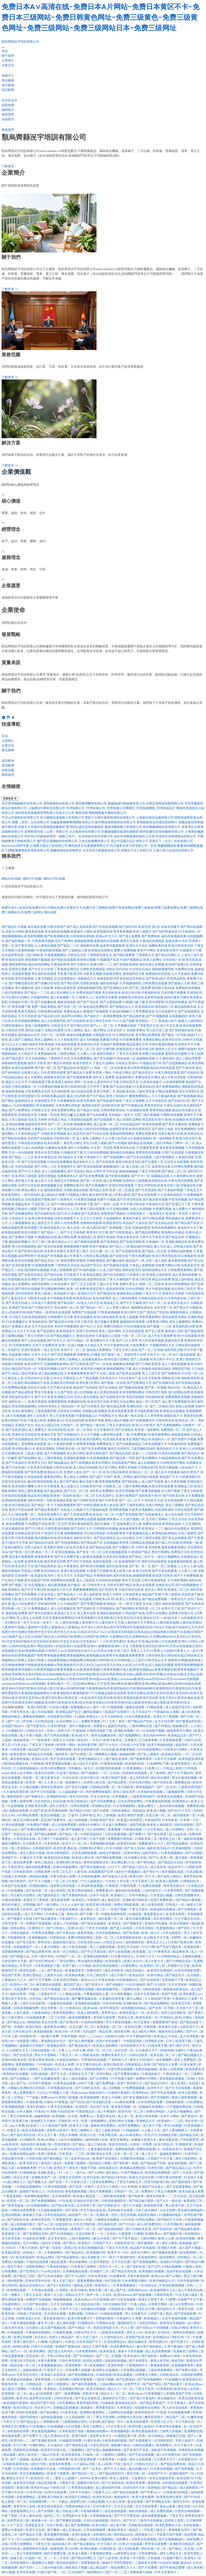 This screenshot has width=206, height=2576. What do you see at coordinates (95, 2346) in the screenshot?
I see `精品久久国产免费` at bounding box center [95, 2346].